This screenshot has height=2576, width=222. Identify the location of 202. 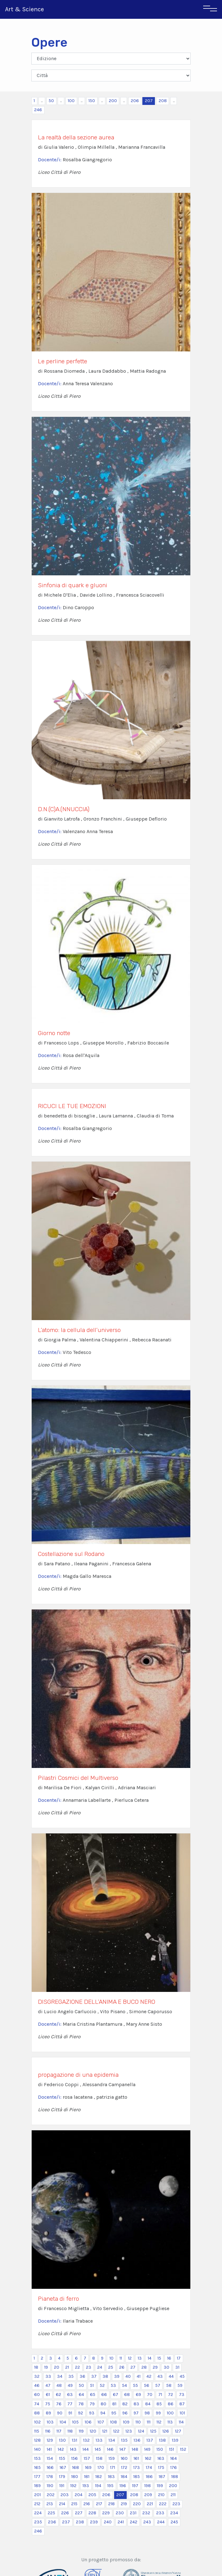
(51, 2494).